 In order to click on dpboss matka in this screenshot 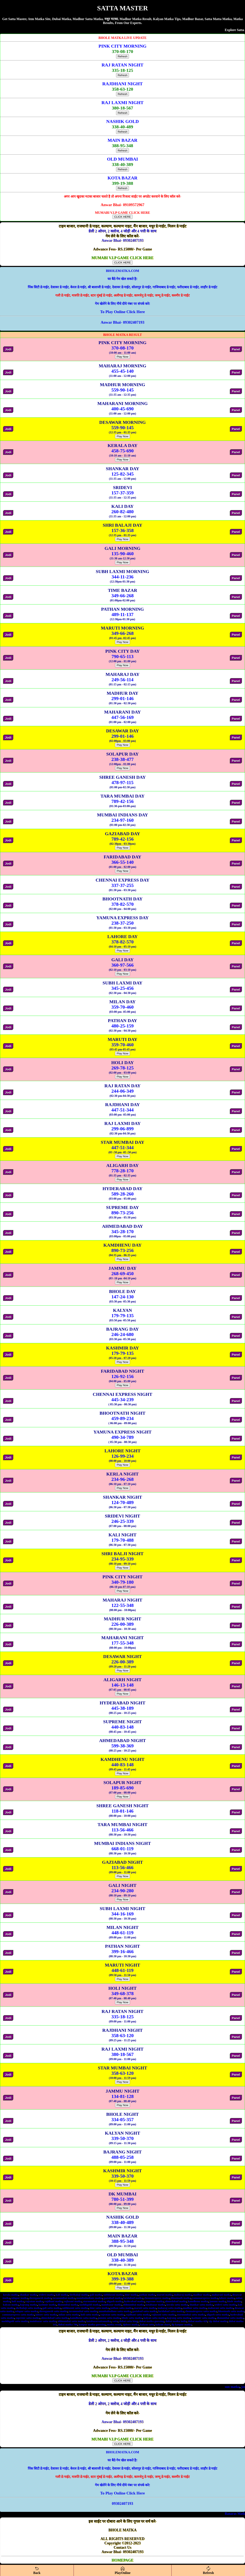, I will do `click(131, 2324)`.